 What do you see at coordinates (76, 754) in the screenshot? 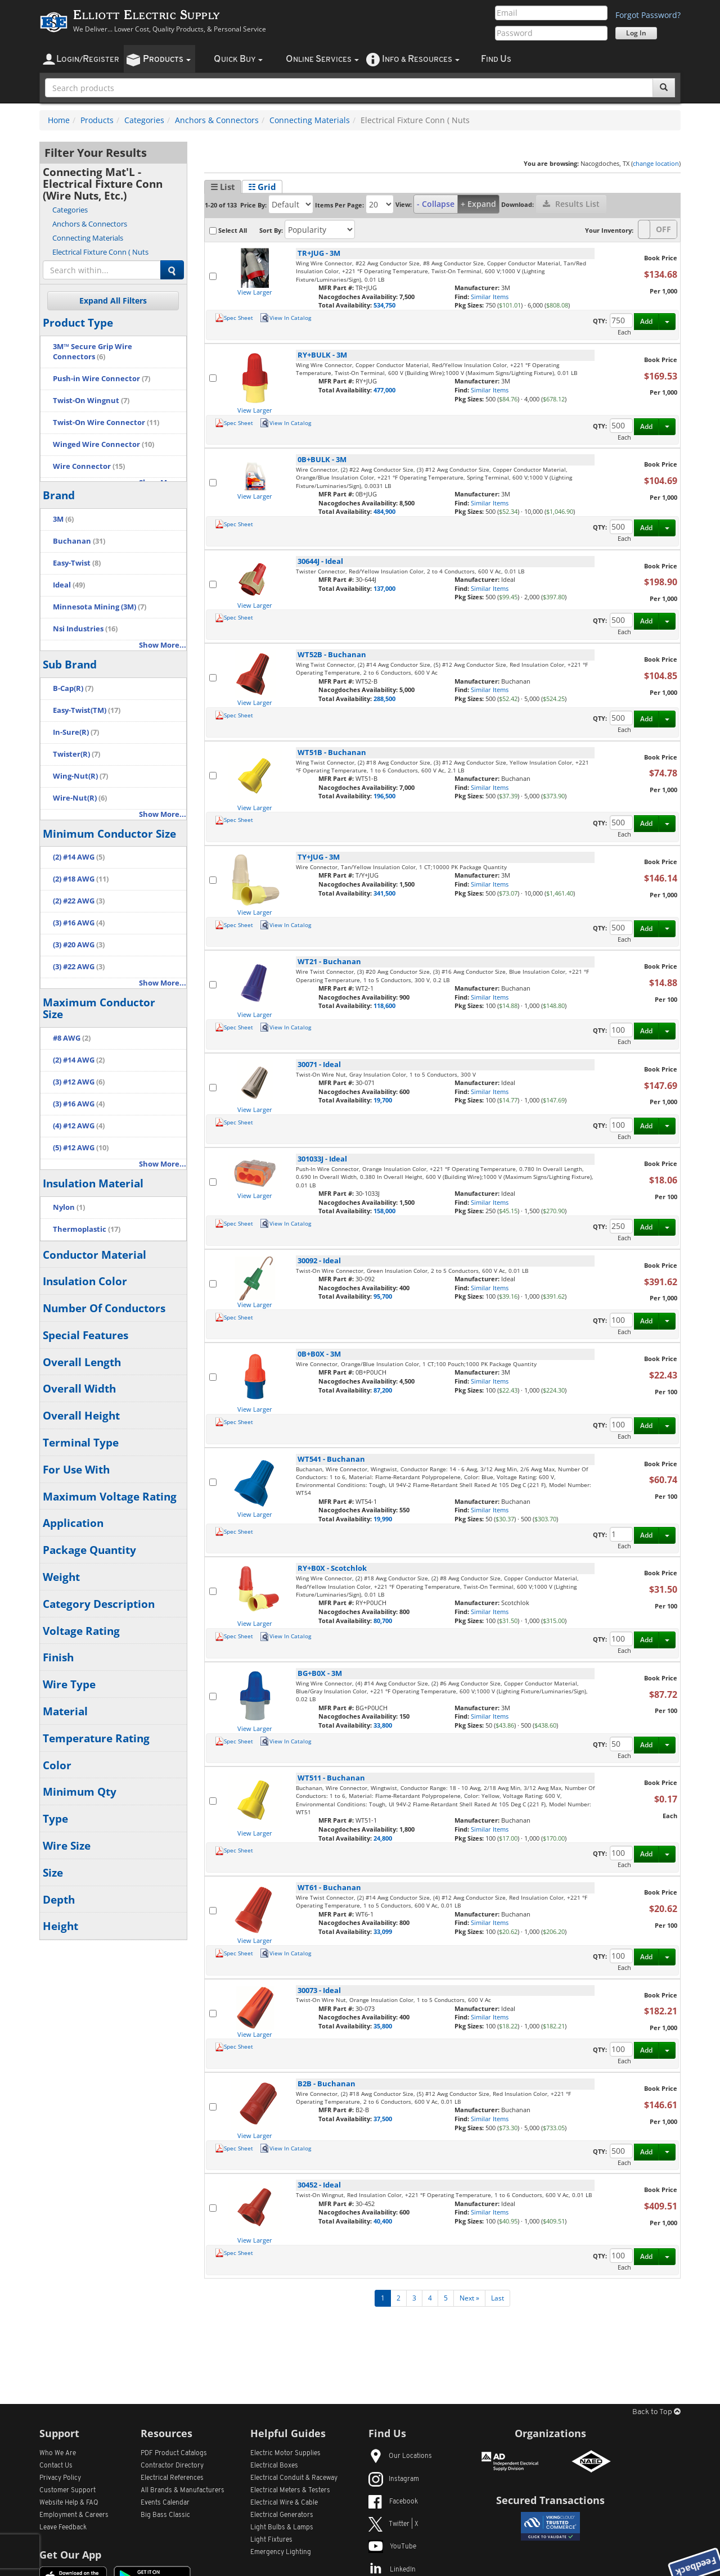
I see `Twister(R)` at bounding box center [76, 754].